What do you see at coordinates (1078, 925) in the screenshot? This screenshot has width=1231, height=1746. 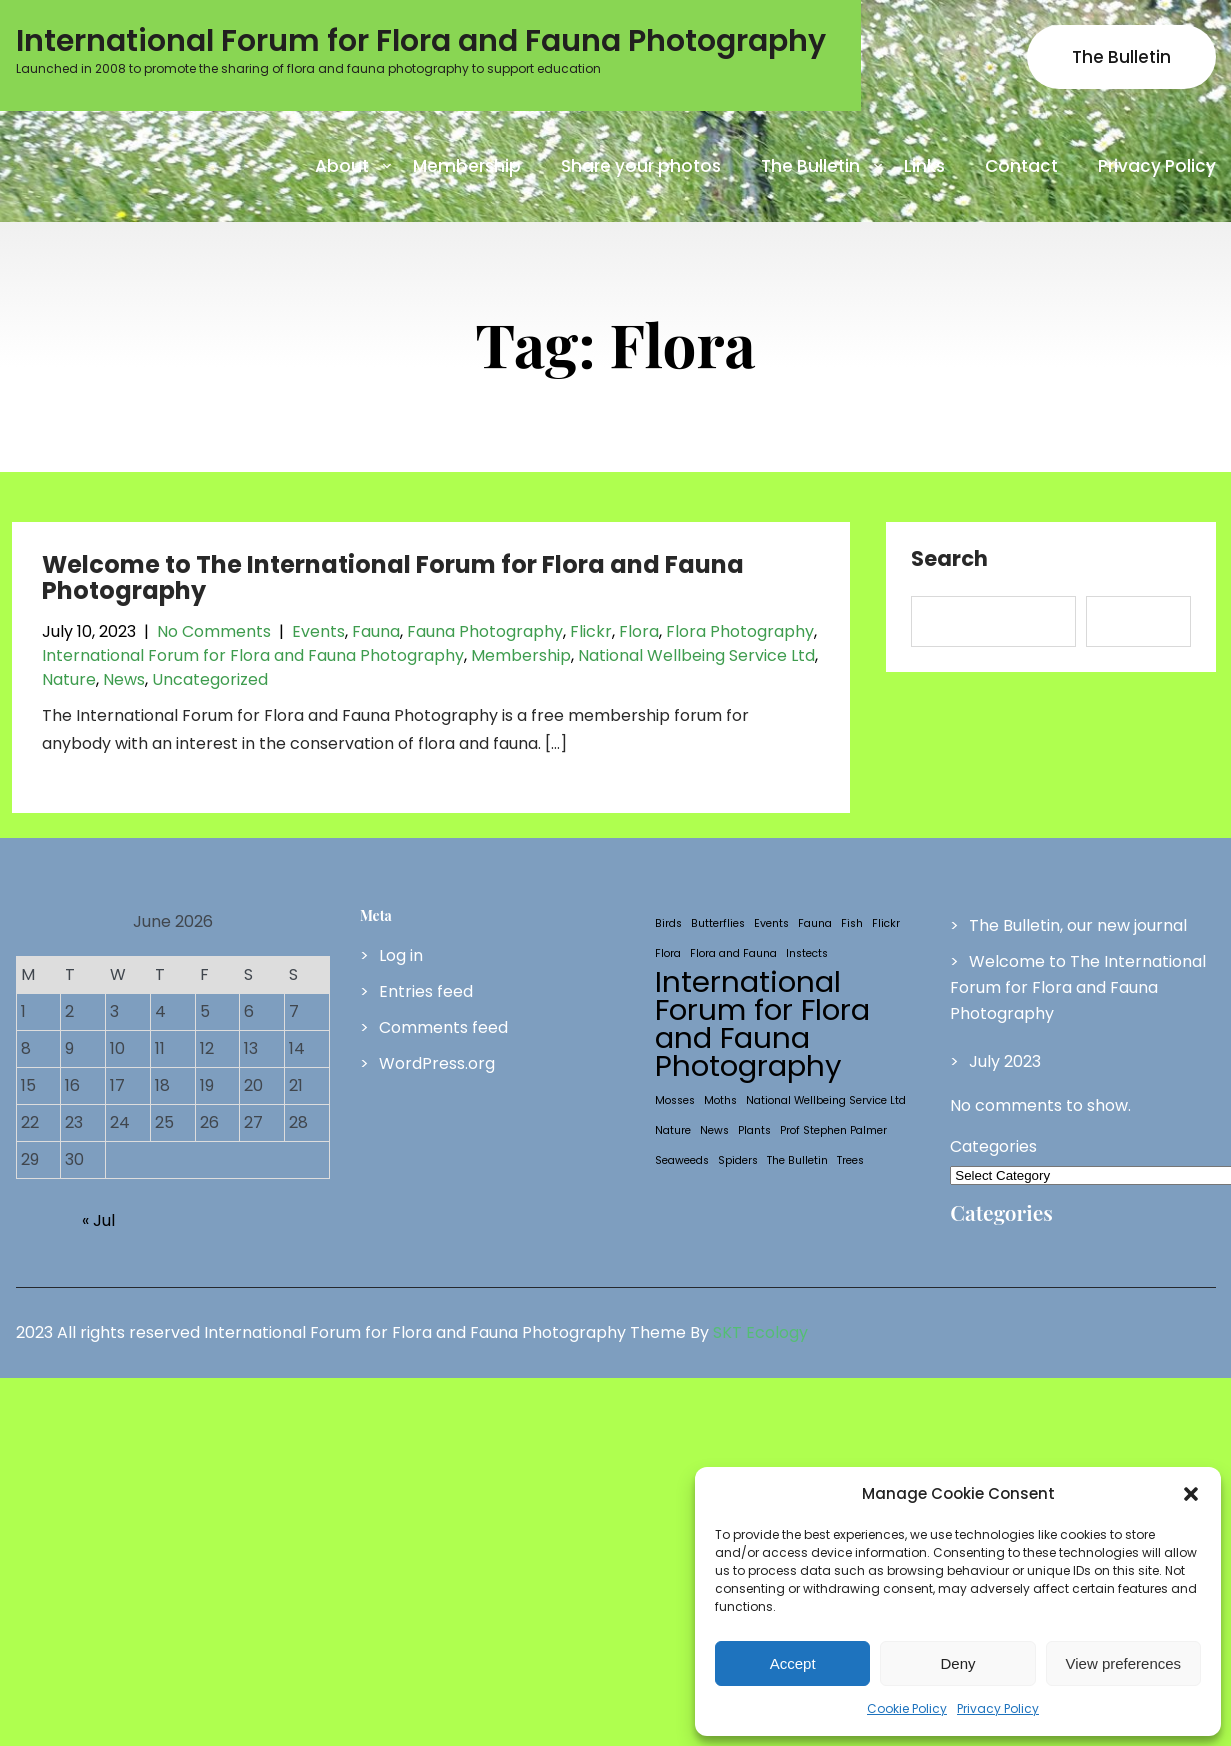 I see `The Bulletin, our new journal` at bounding box center [1078, 925].